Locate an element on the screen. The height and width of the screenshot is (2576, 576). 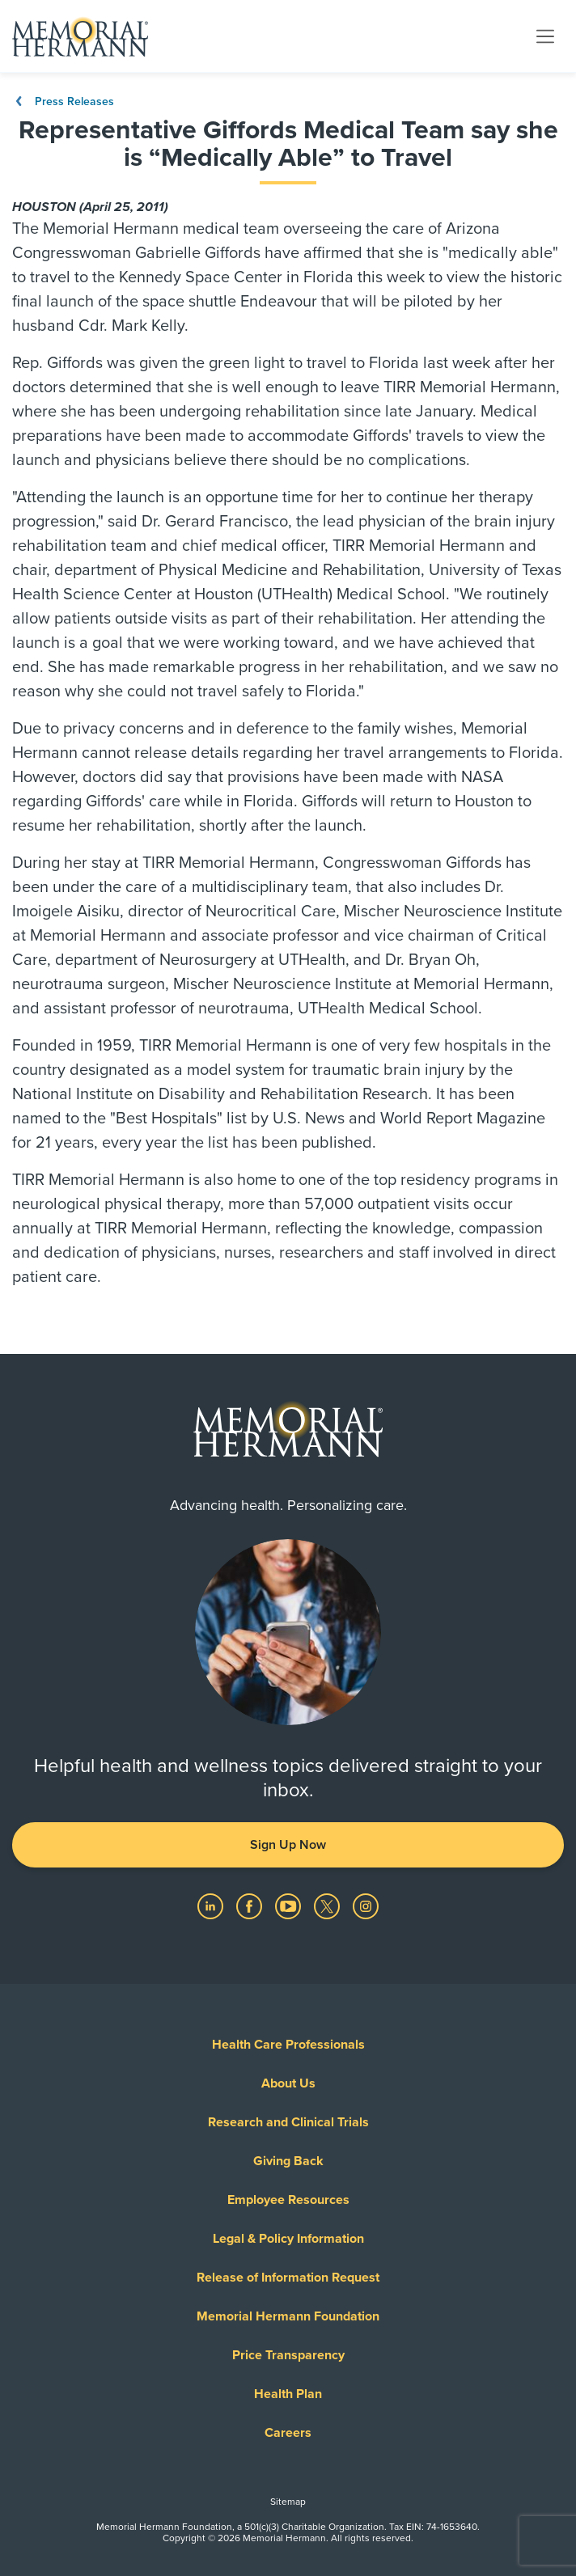
[Visit us on LinkedIn] is located at coordinates (212, 1905).